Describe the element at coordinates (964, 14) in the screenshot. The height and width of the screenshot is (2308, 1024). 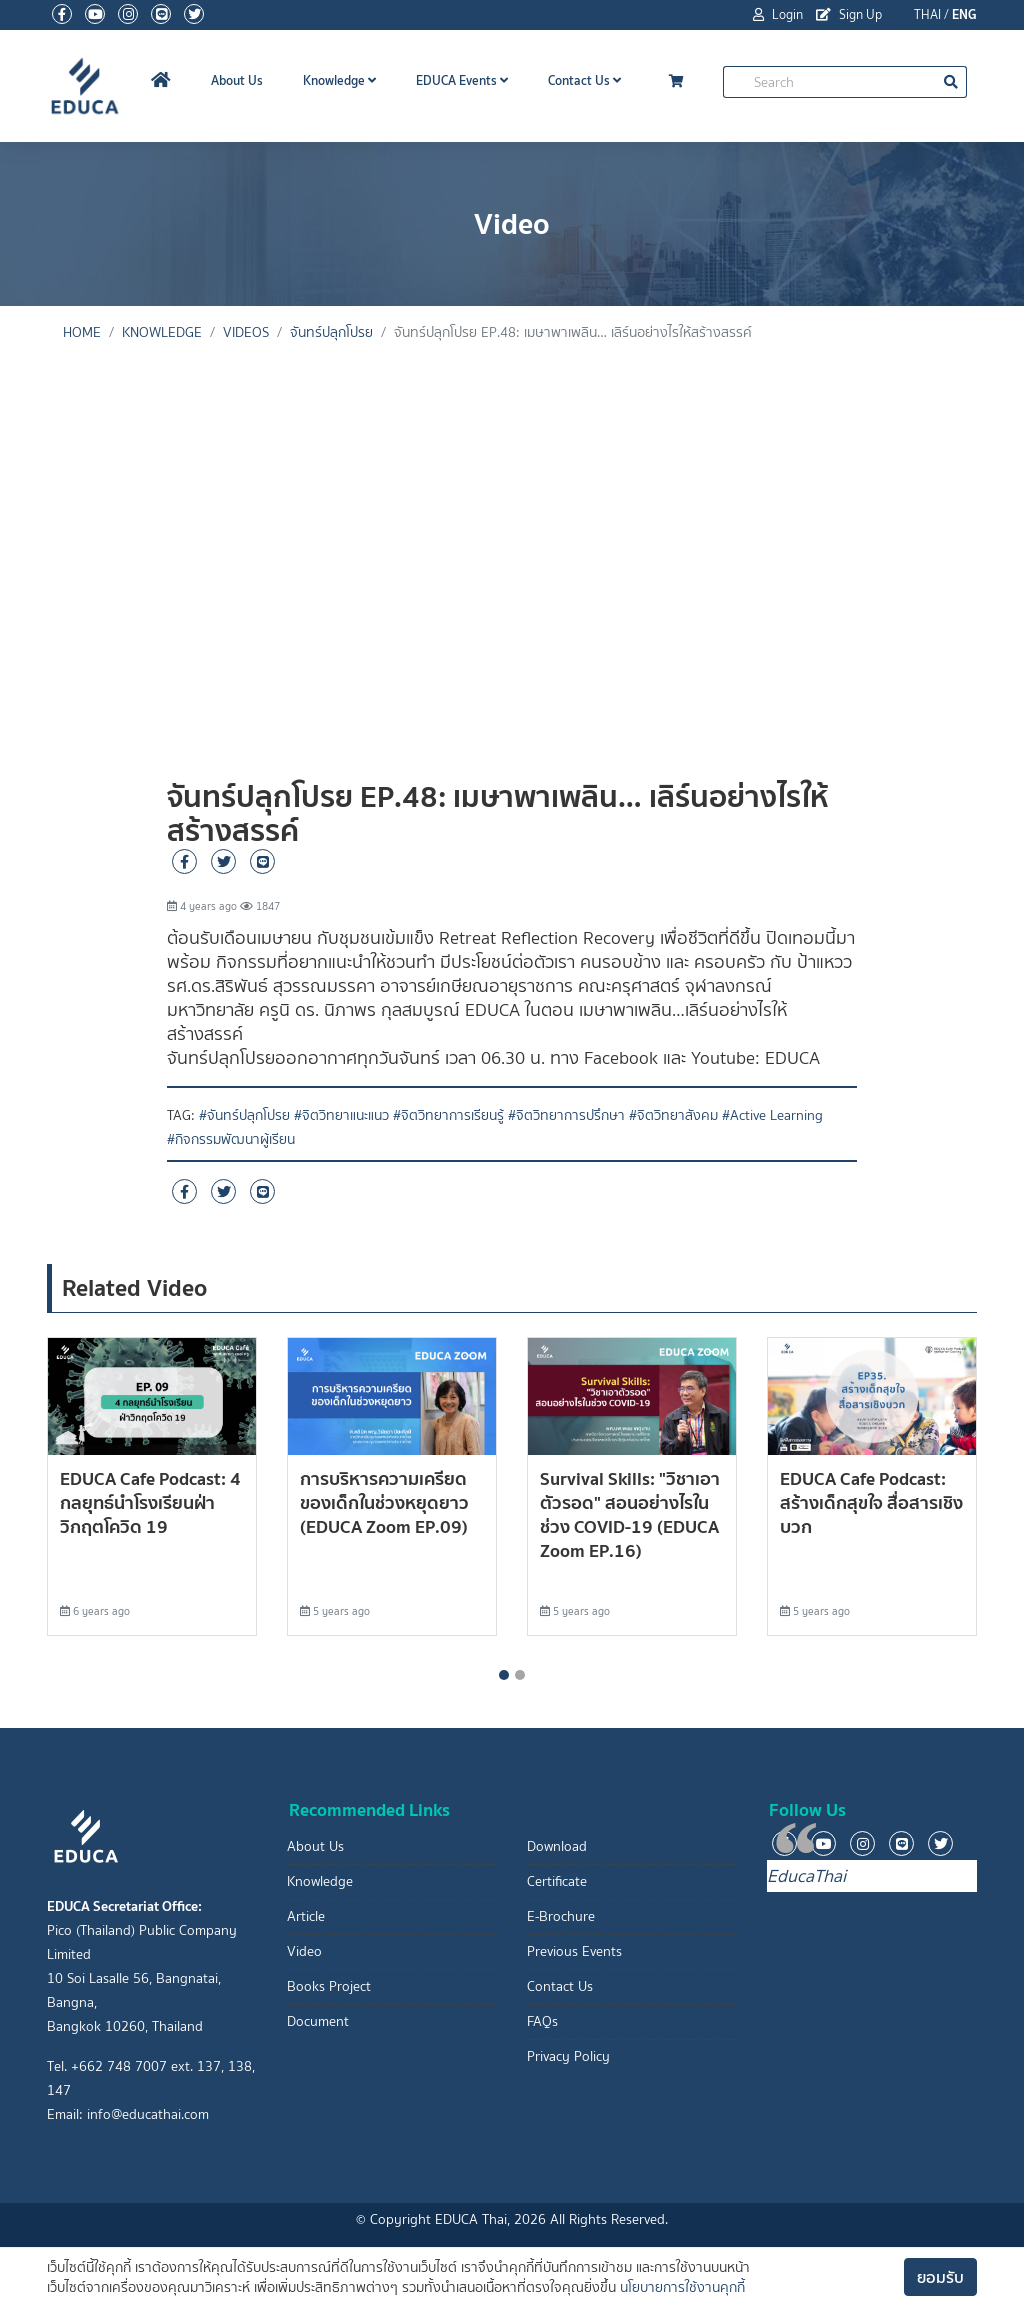
I see `ENG` at that location.